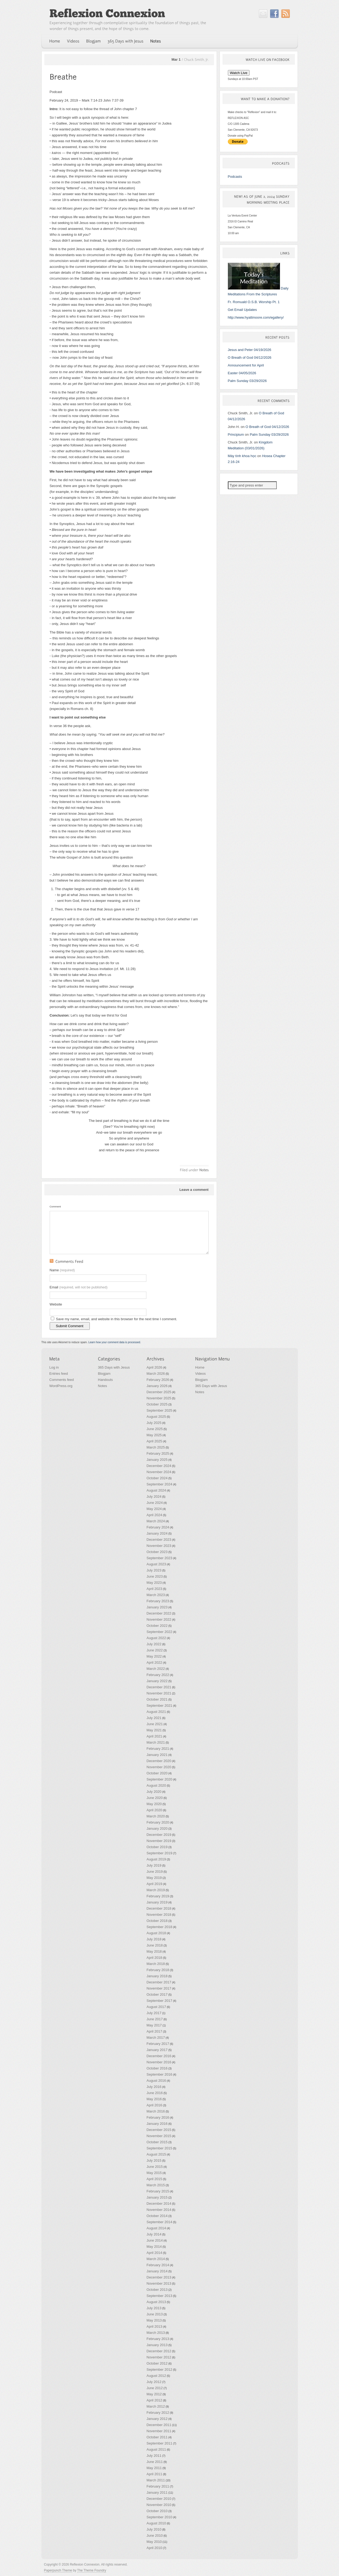  What do you see at coordinates (158, 1675) in the screenshot?
I see `February 2022` at bounding box center [158, 1675].